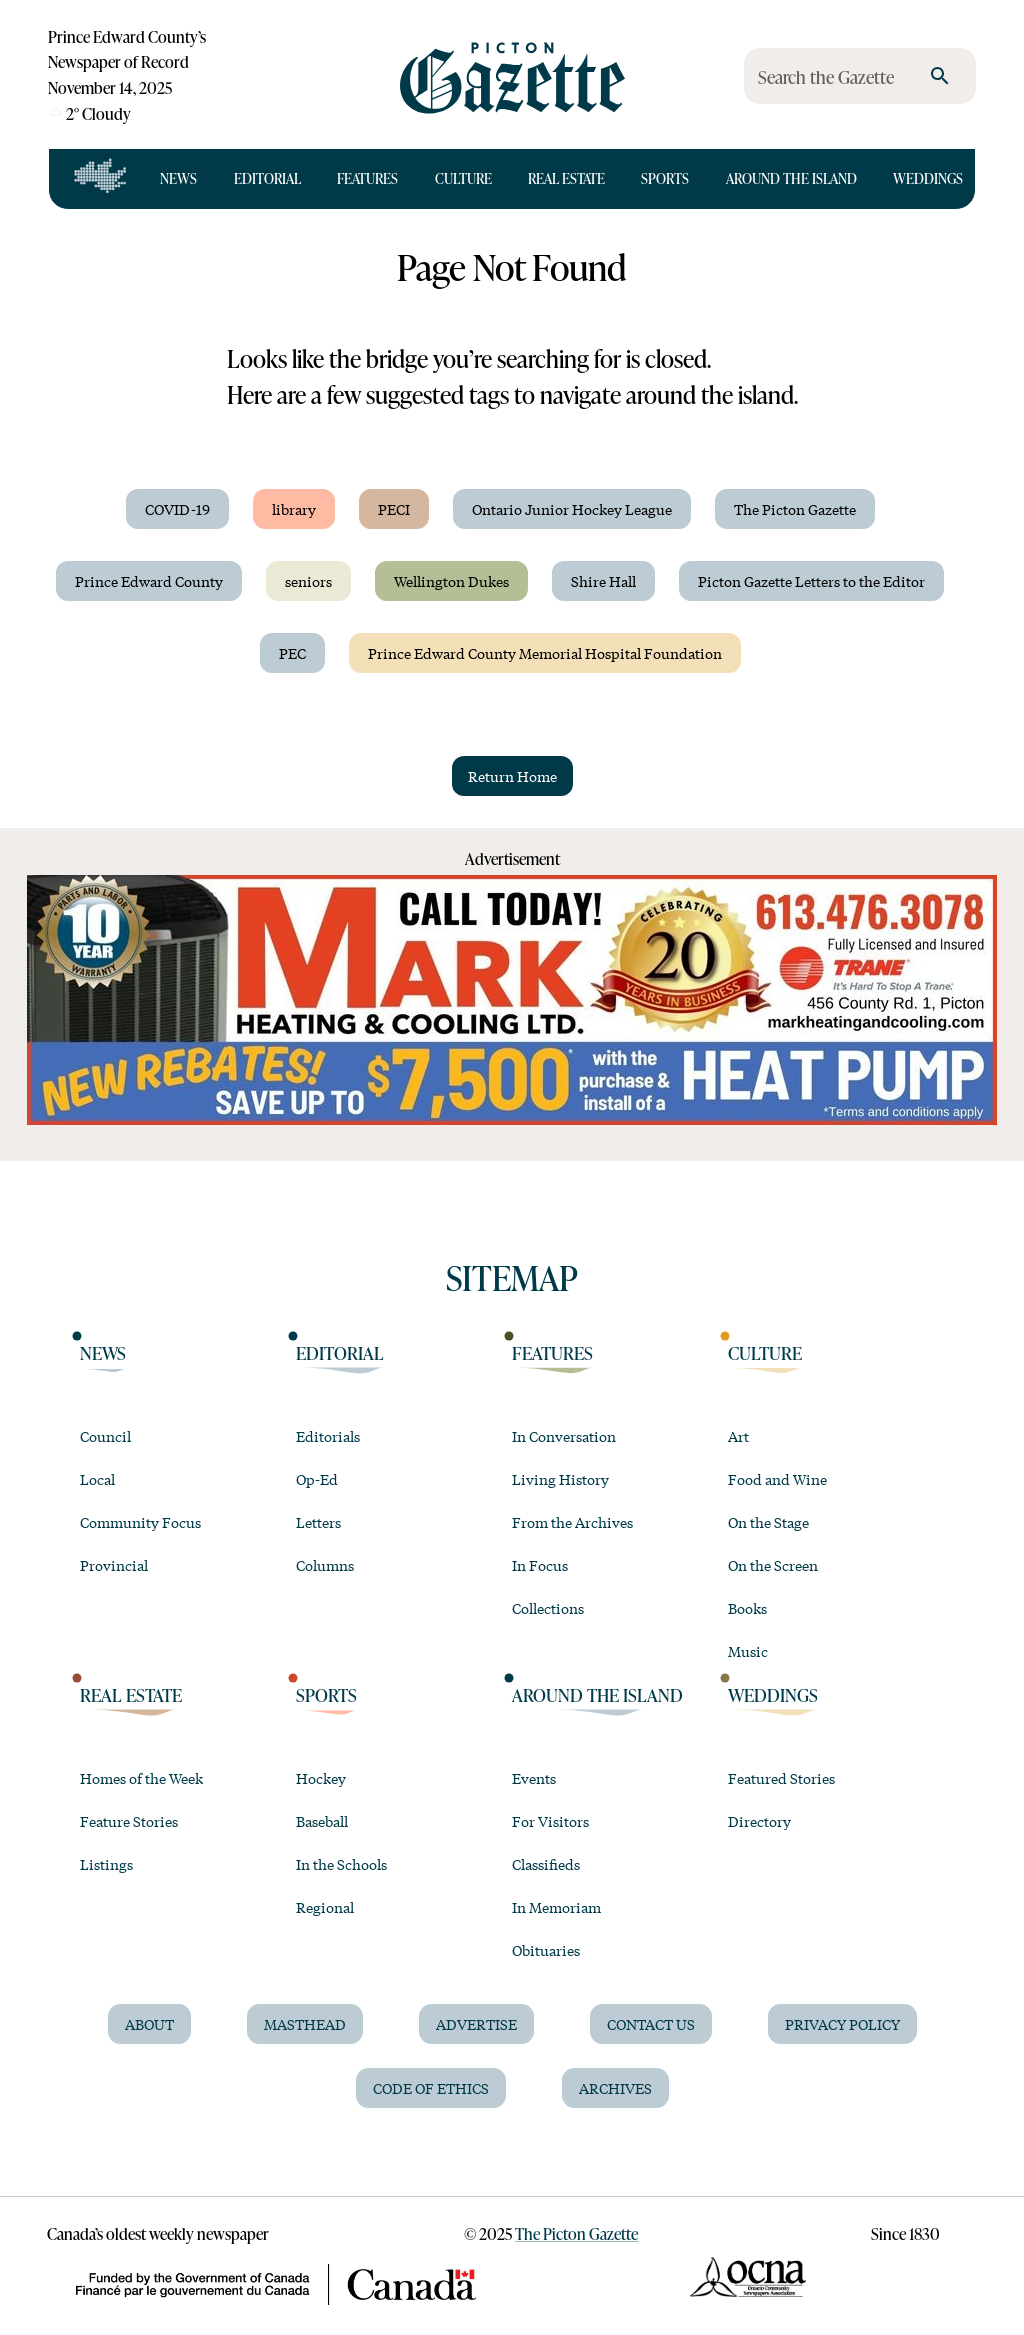 Image resolution: width=1024 pixels, height=2335 pixels. What do you see at coordinates (546, 1950) in the screenshot?
I see `Obituaries` at bounding box center [546, 1950].